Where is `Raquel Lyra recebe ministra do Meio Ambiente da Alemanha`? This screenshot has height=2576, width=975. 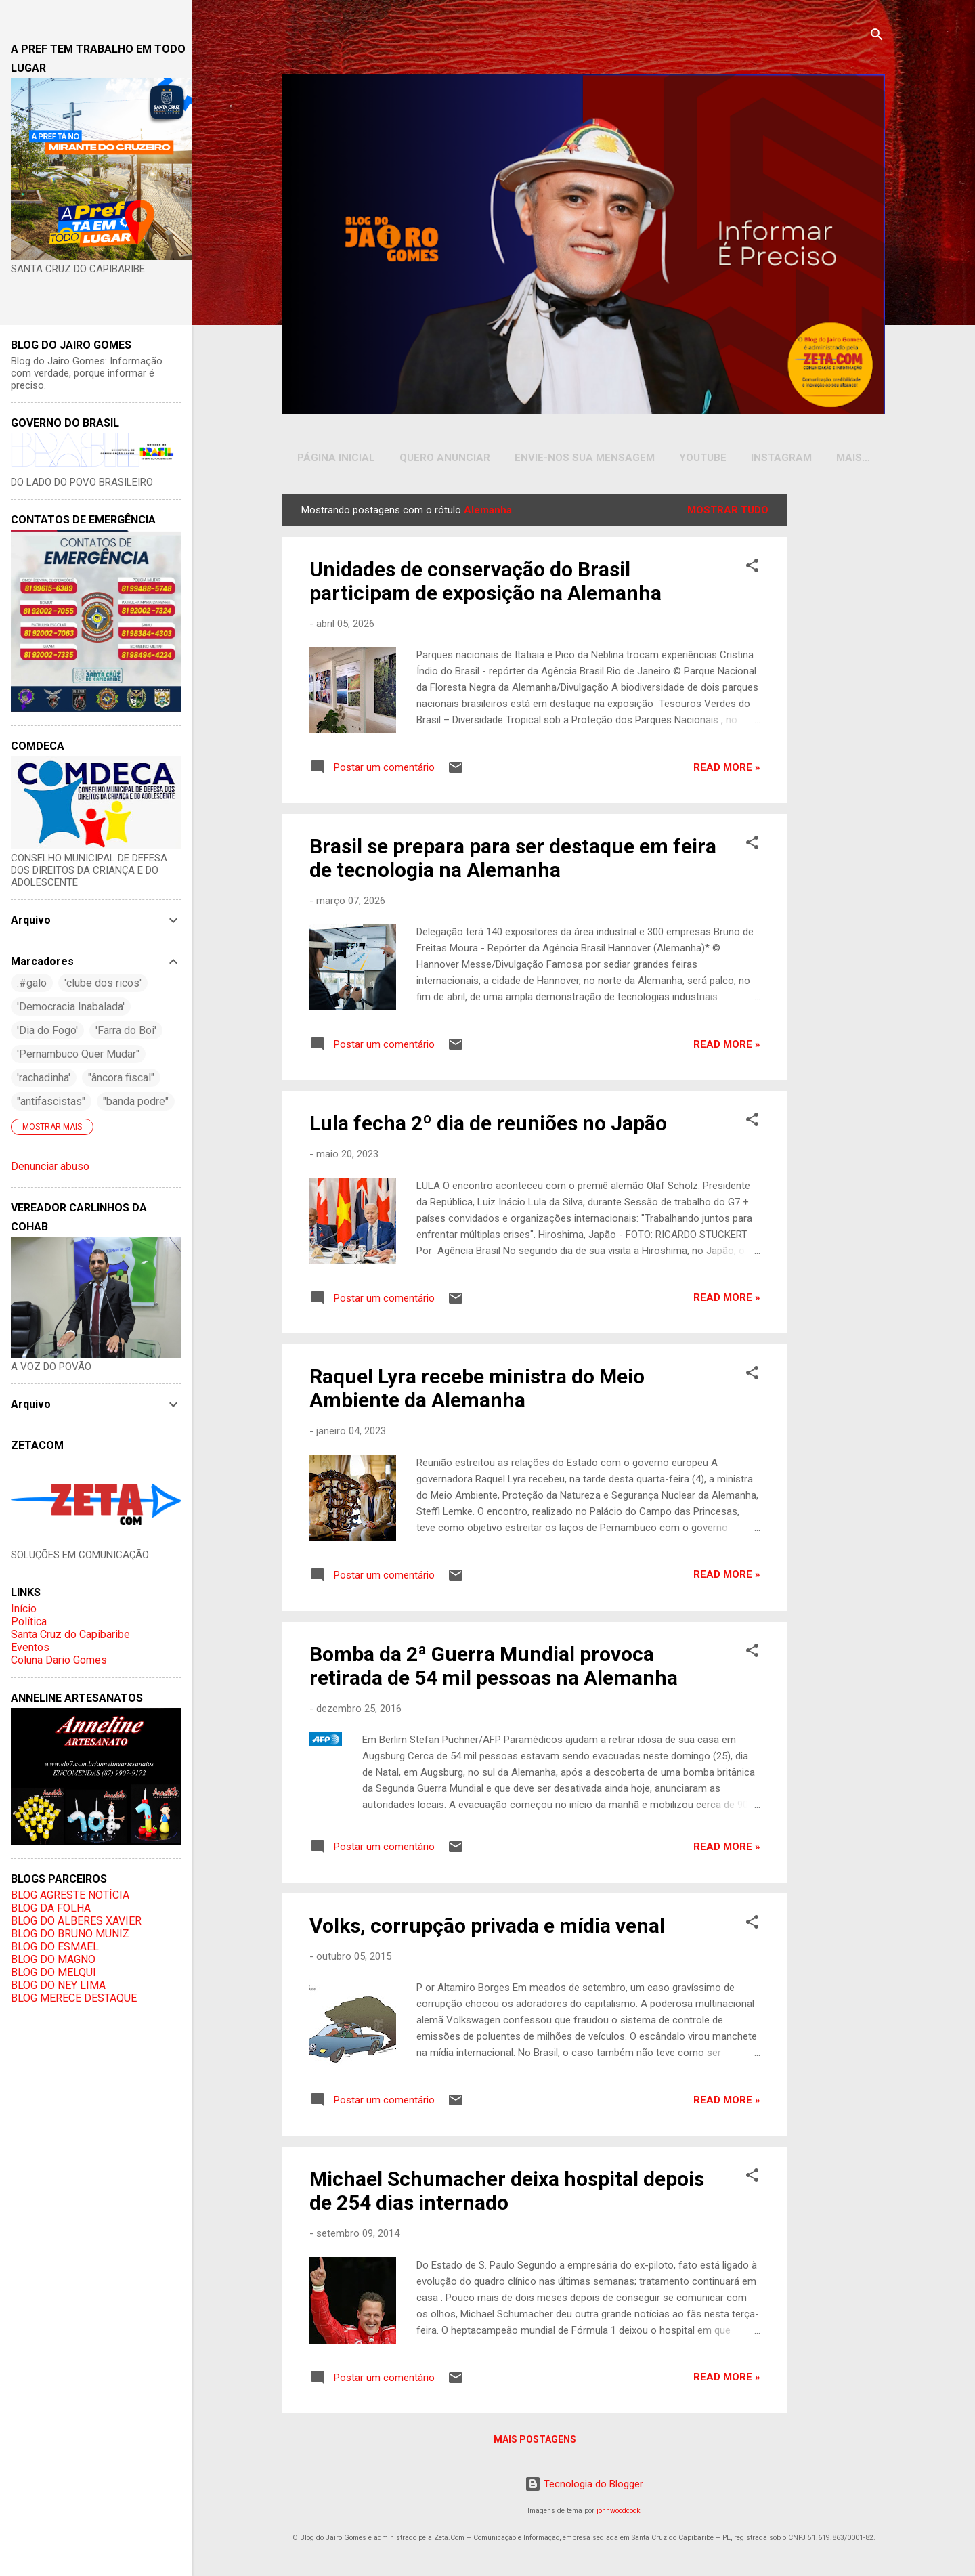 Raquel Lyra recebe ministra do Meio Ambiente da Alemanha is located at coordinates (477, 1391).